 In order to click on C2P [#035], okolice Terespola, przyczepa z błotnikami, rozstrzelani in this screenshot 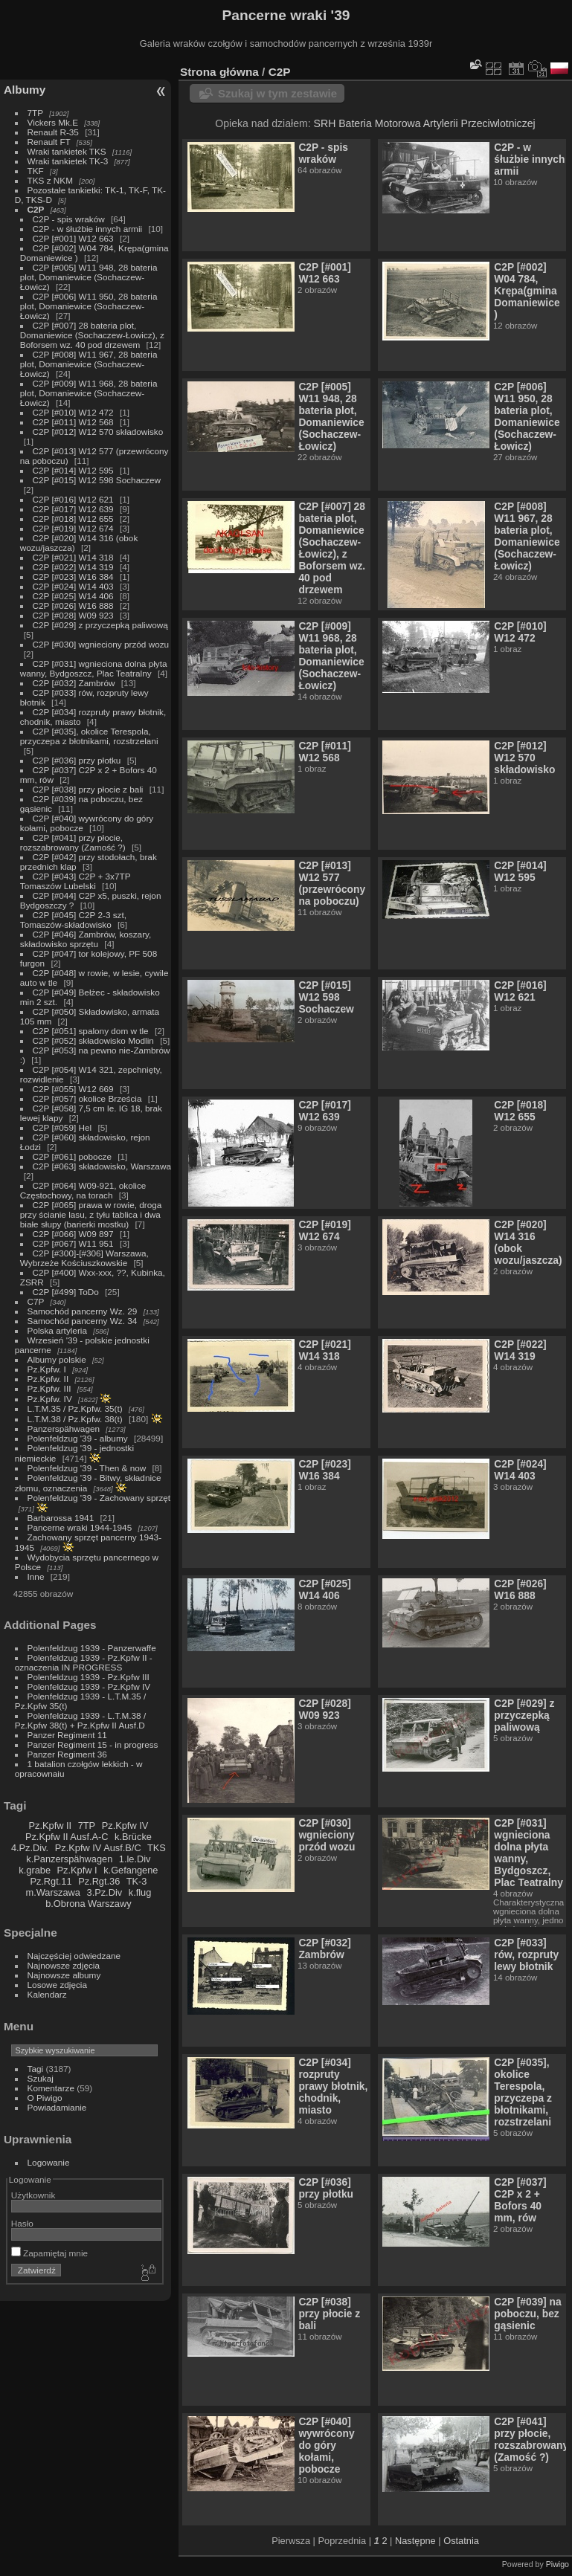, I will do `click(89, 736)`.